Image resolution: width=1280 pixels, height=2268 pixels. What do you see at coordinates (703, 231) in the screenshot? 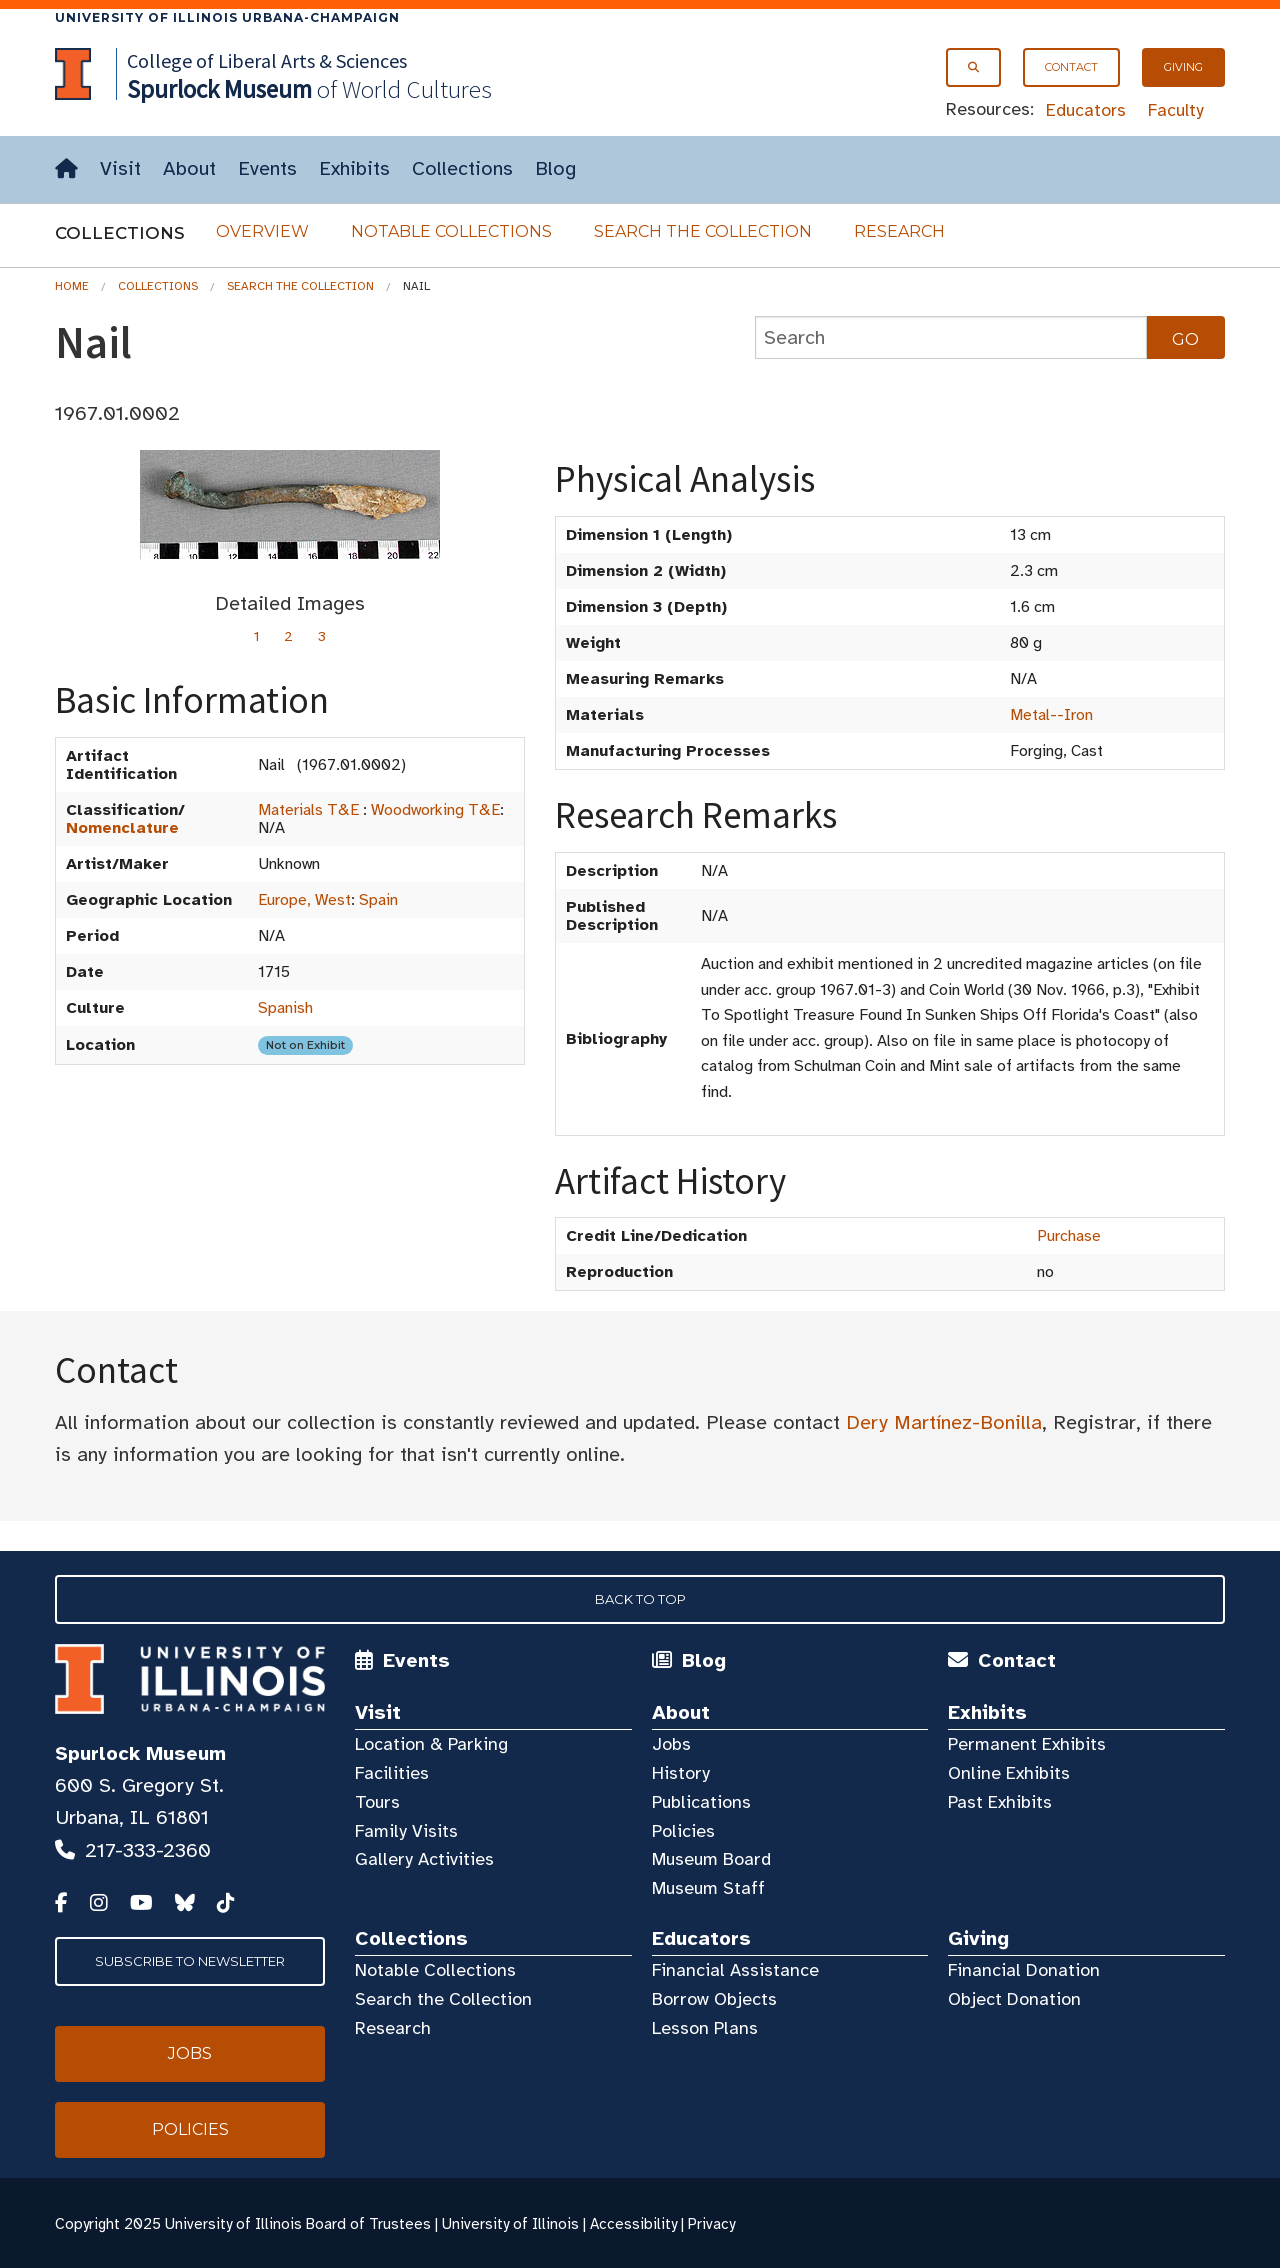
I see `Search the Collection` at bounding box center [703, 231].